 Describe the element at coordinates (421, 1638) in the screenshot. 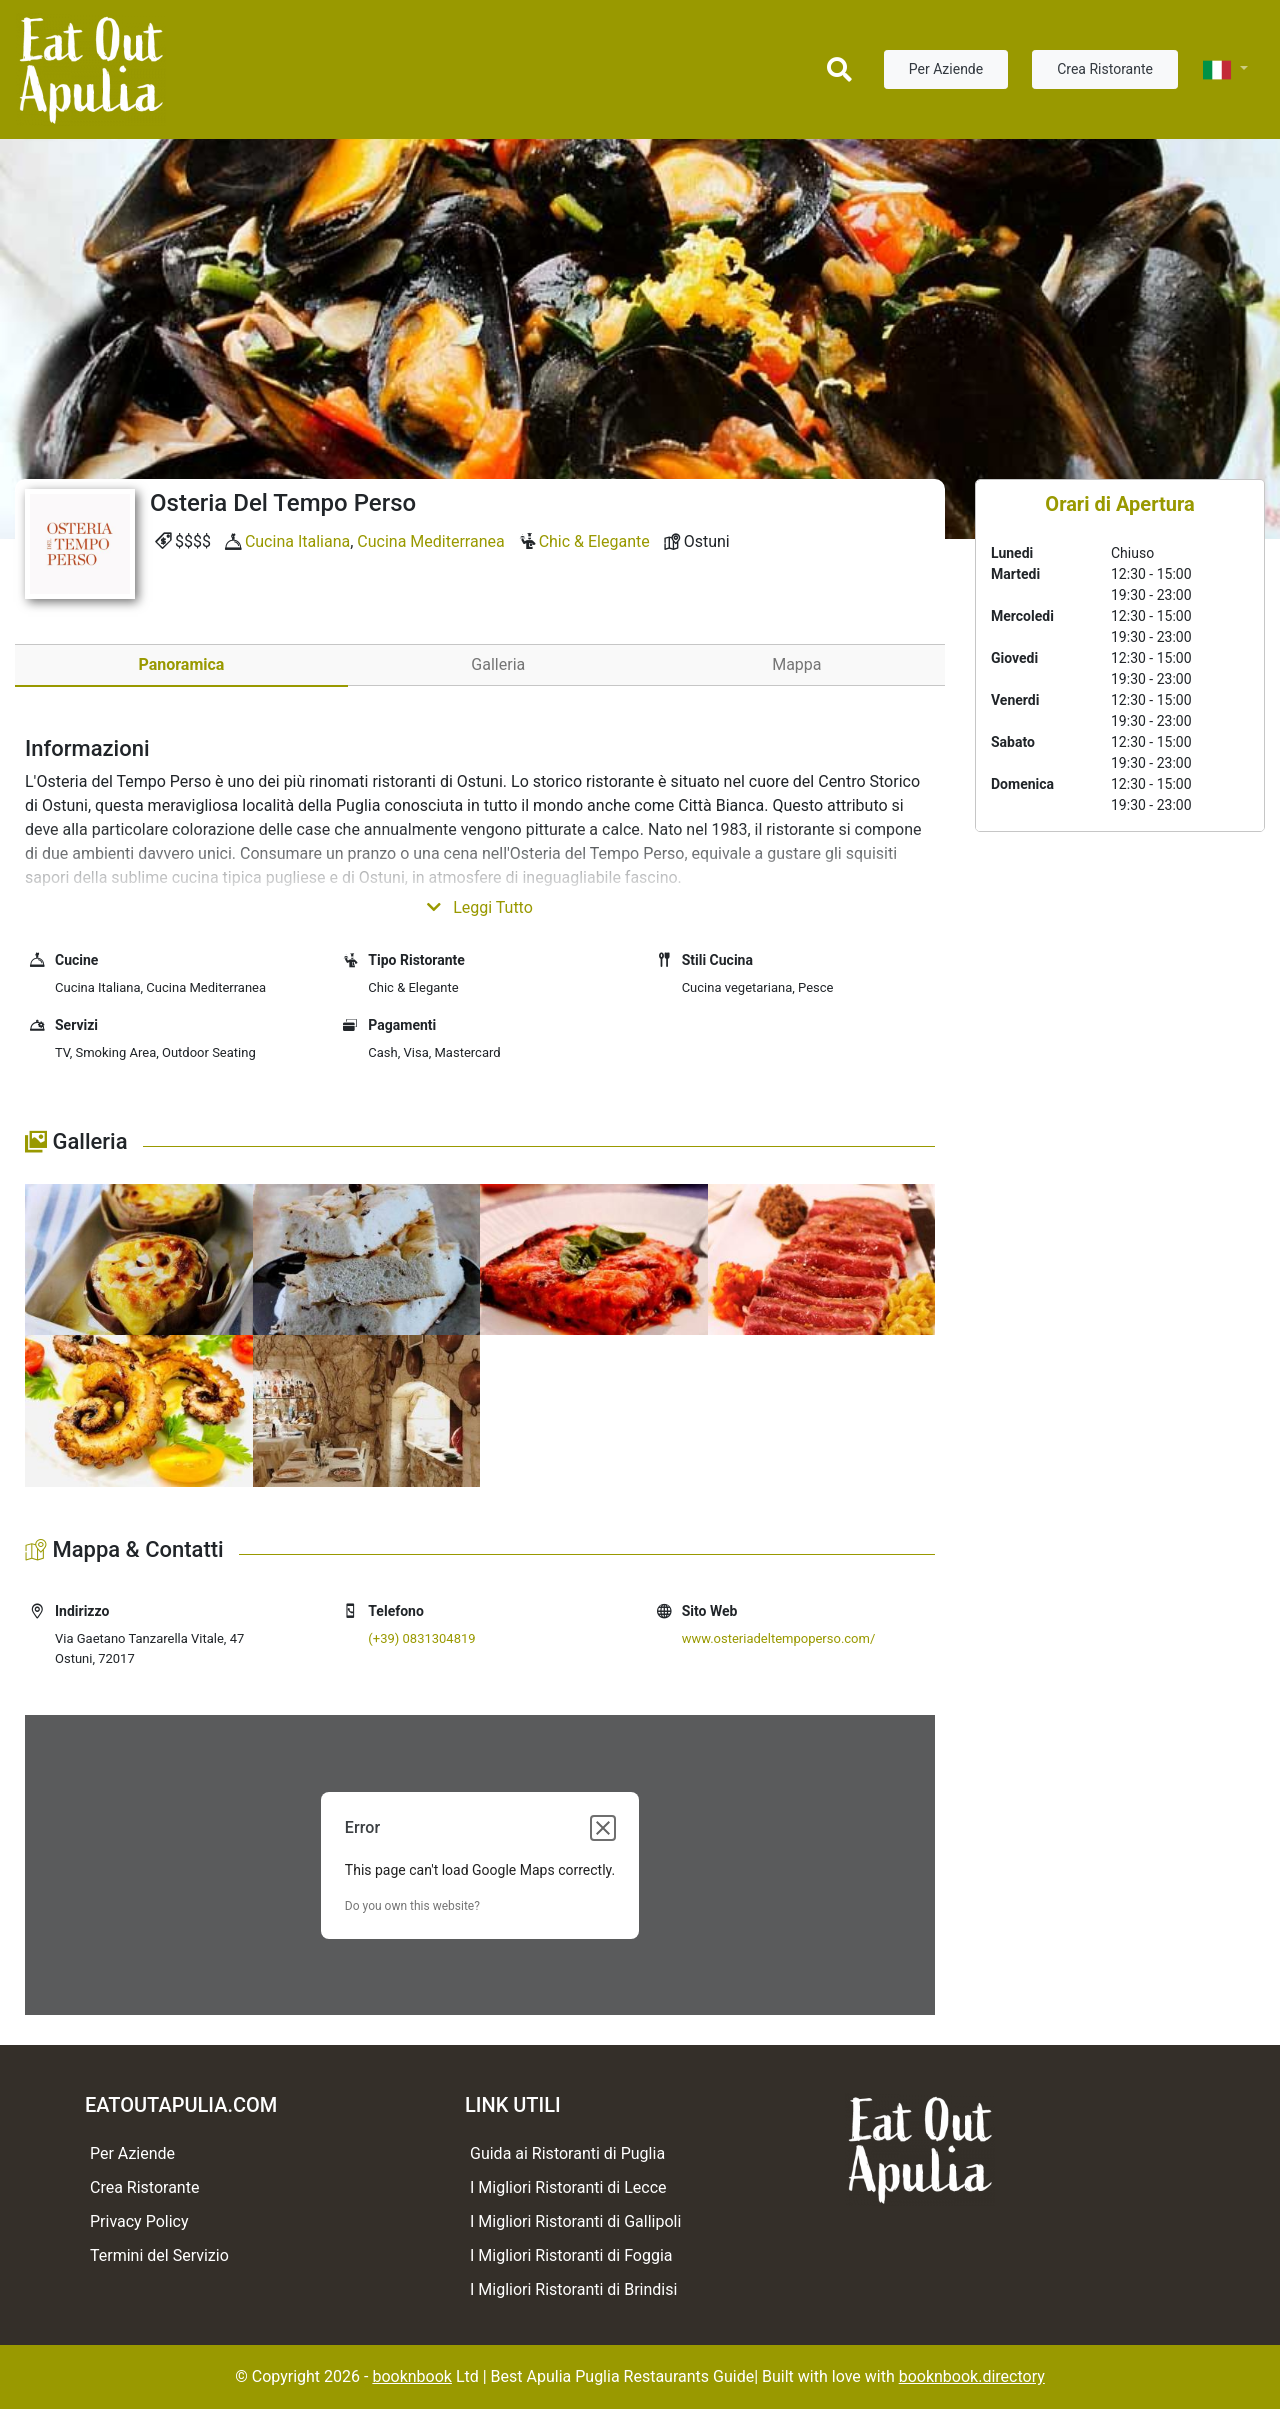

I see `(+39) 0831304819` at that location.